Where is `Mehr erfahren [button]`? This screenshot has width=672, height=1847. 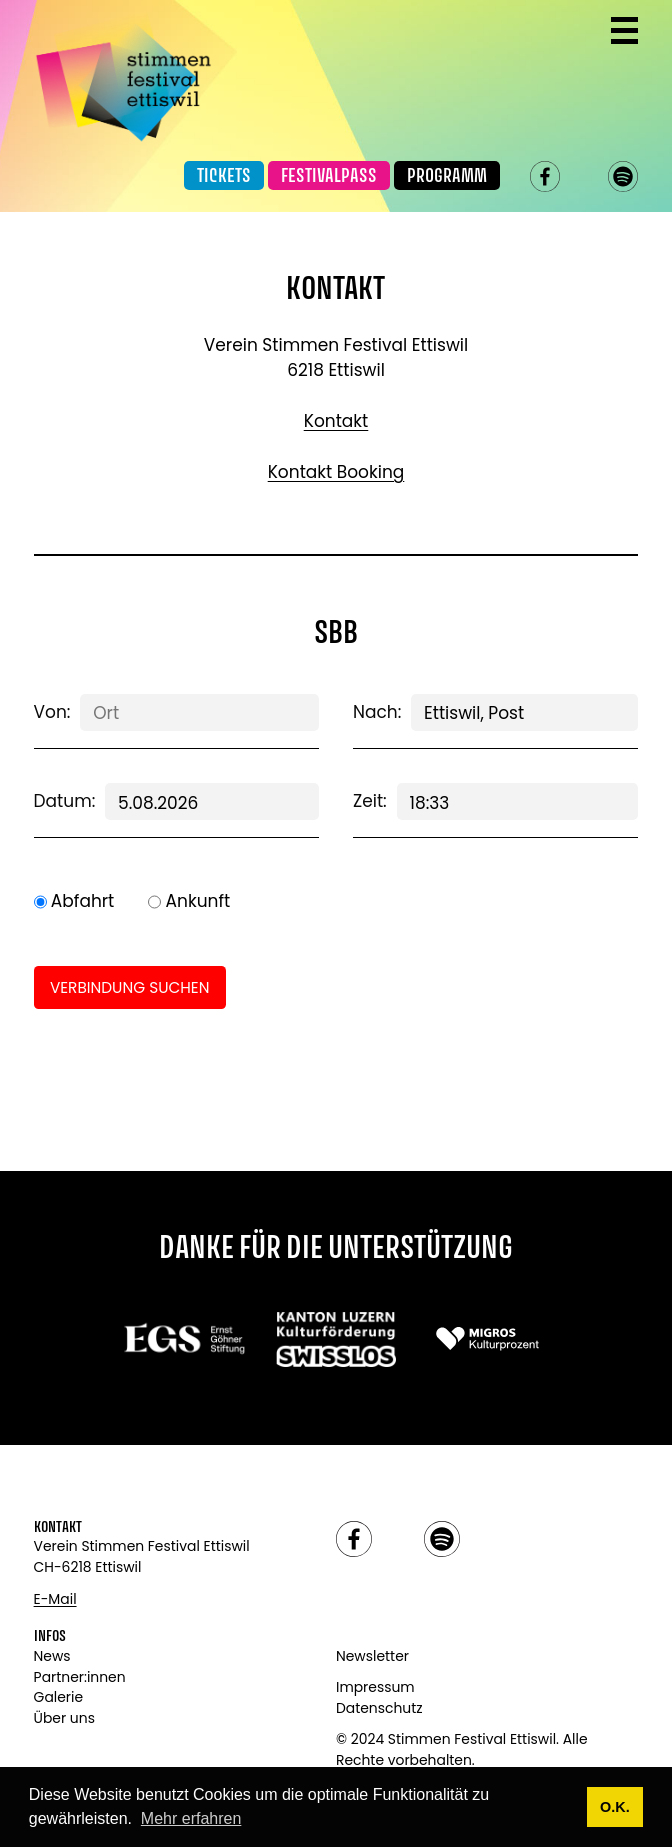 Mehr erfahren [button] is located at coordinates (191, 1818).